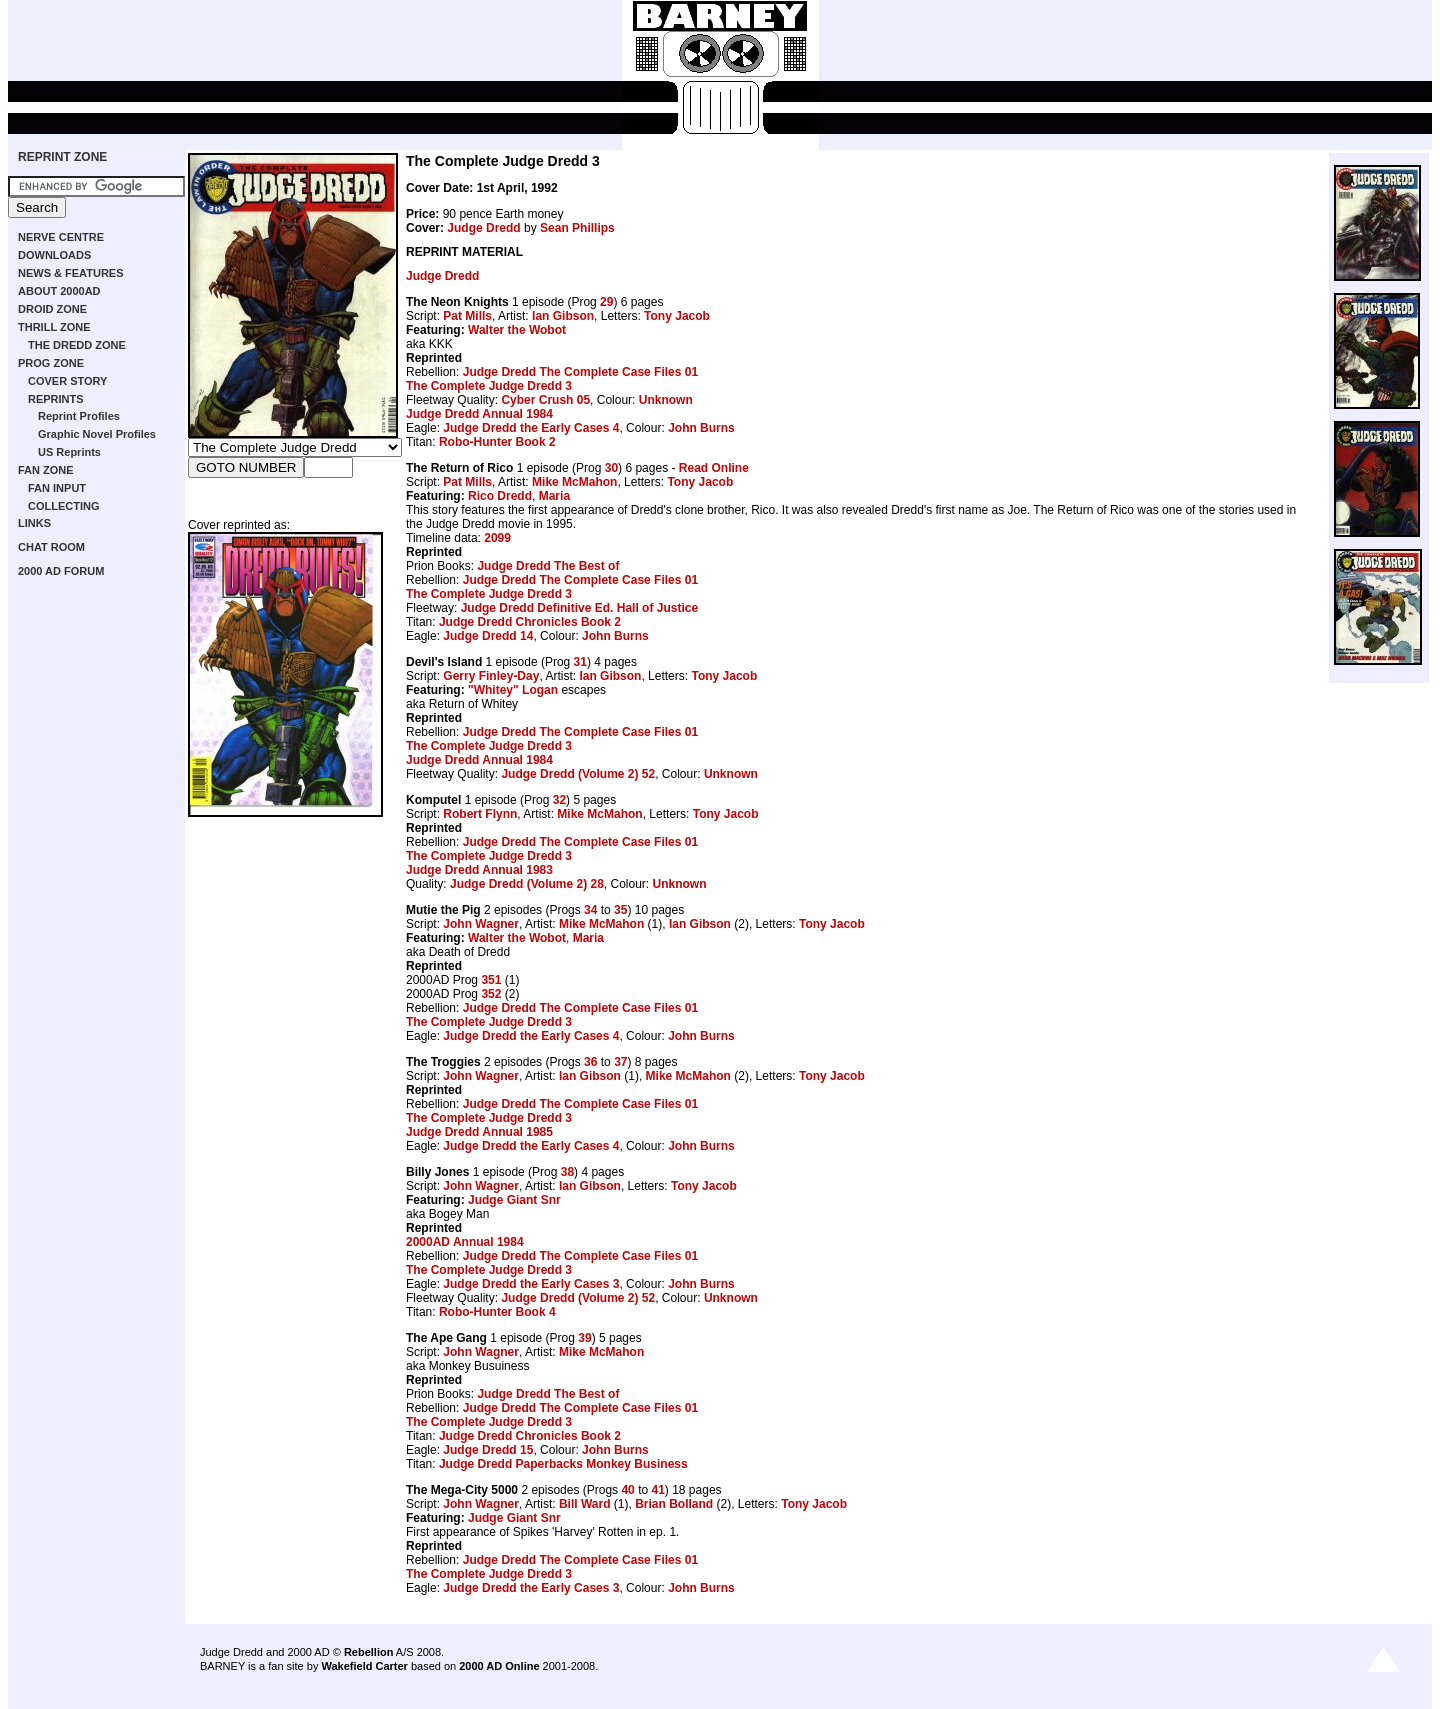  Describe the element at coordinates (530, 622) in the screenshot. I see `Judge Dredd Chronicles Book 2` at that location.